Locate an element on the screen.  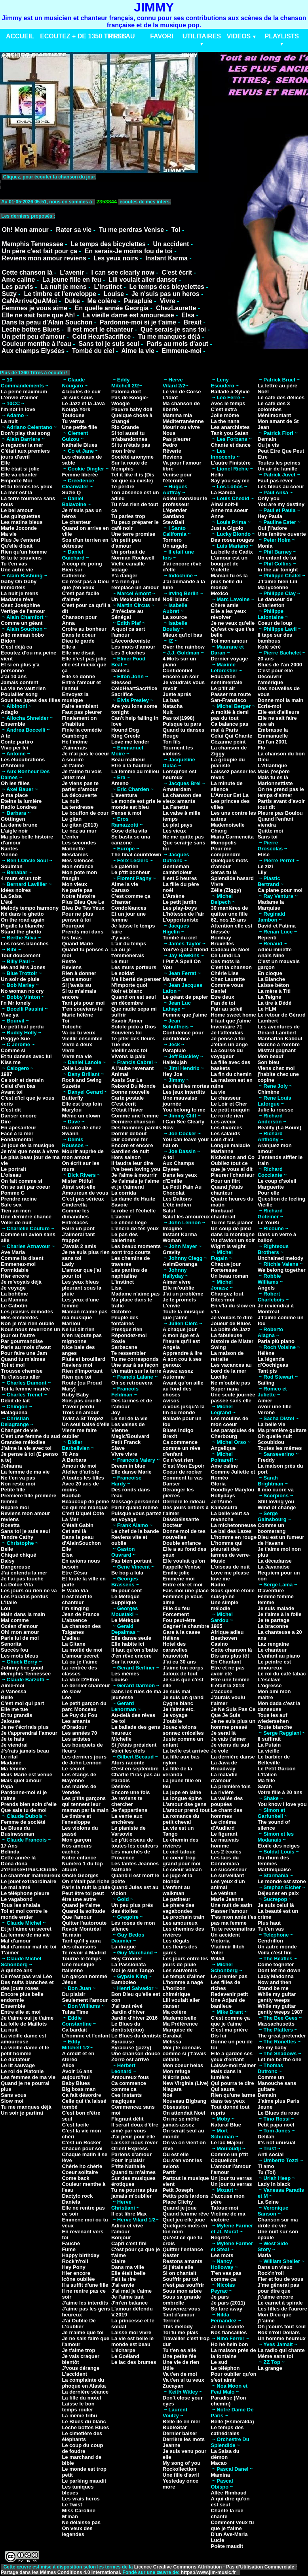
La rentrée des classes is located at coordinates (79, 1671).